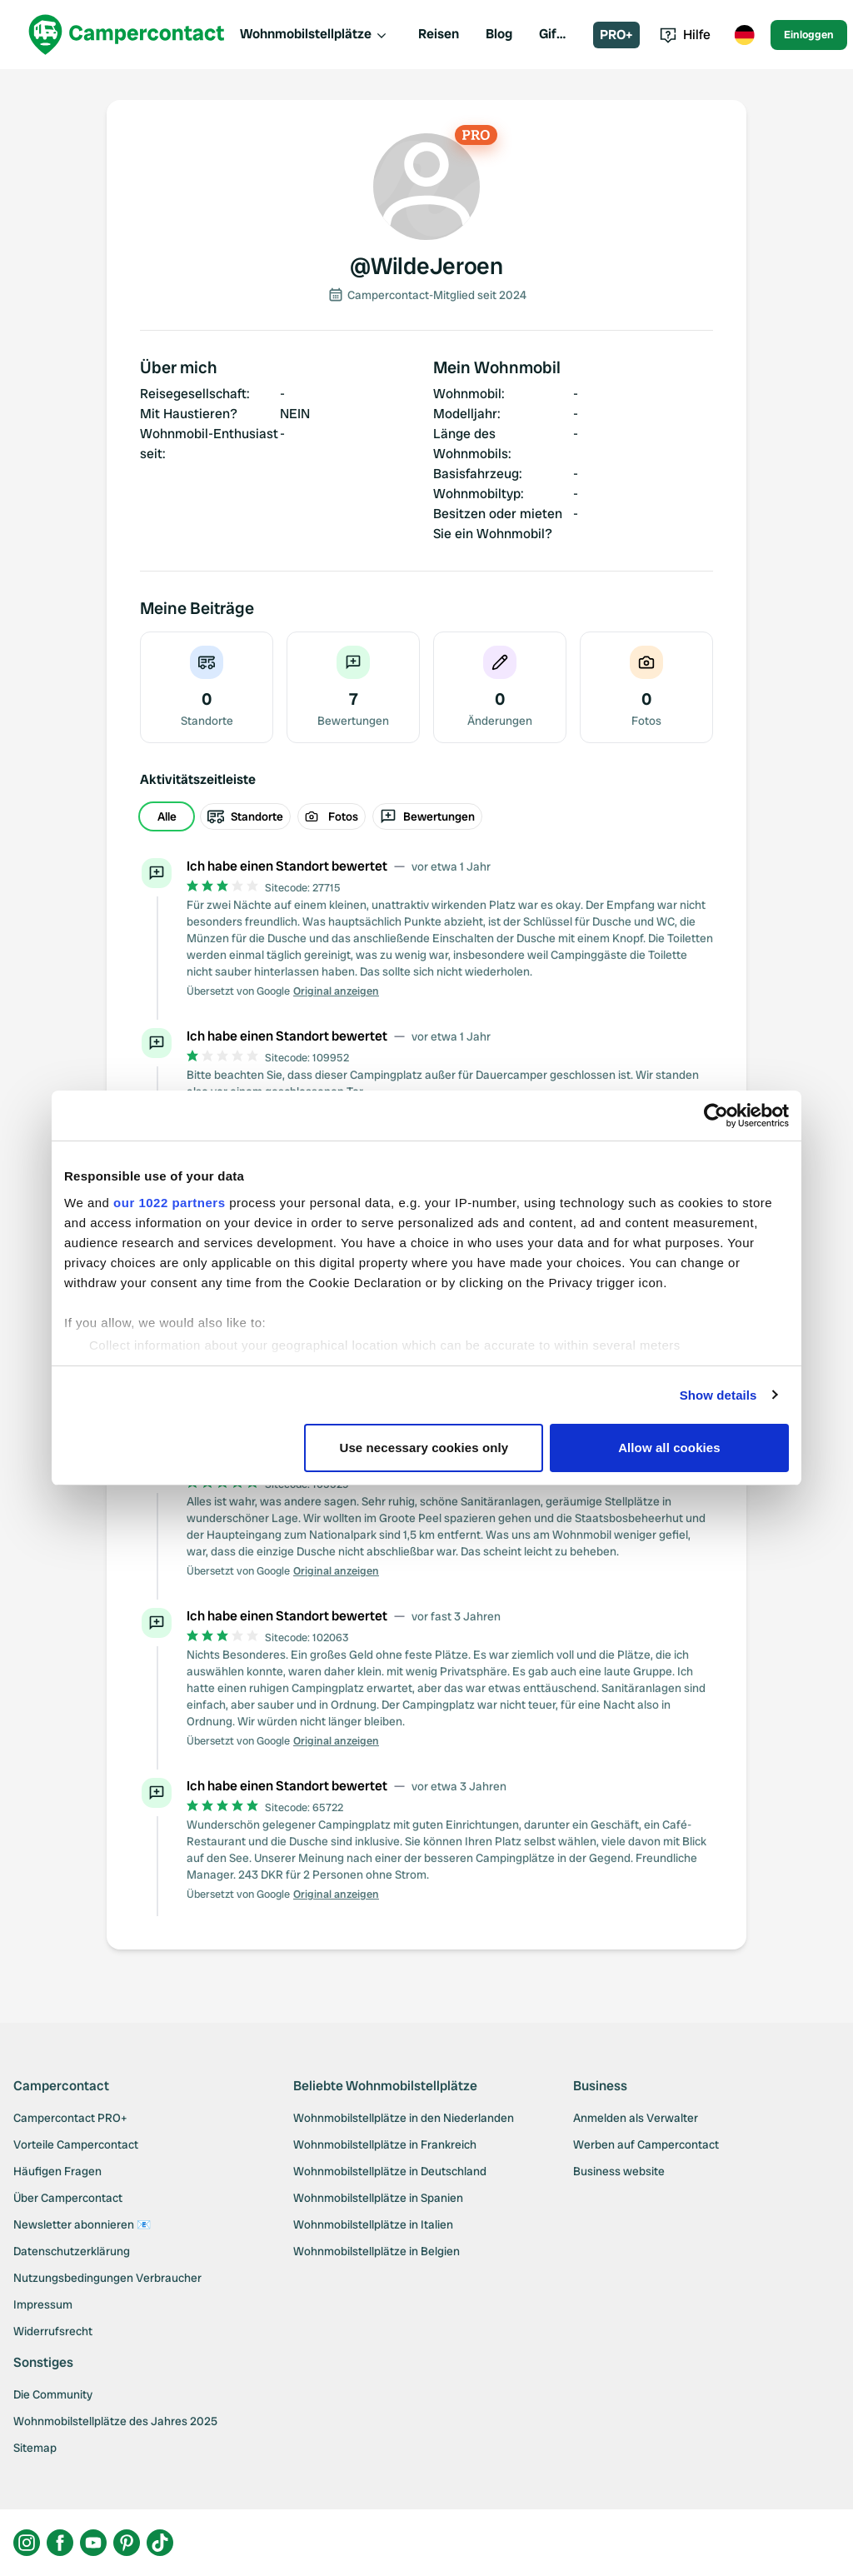  I want to click on Use necessary cookies only, so click(424, 1447).